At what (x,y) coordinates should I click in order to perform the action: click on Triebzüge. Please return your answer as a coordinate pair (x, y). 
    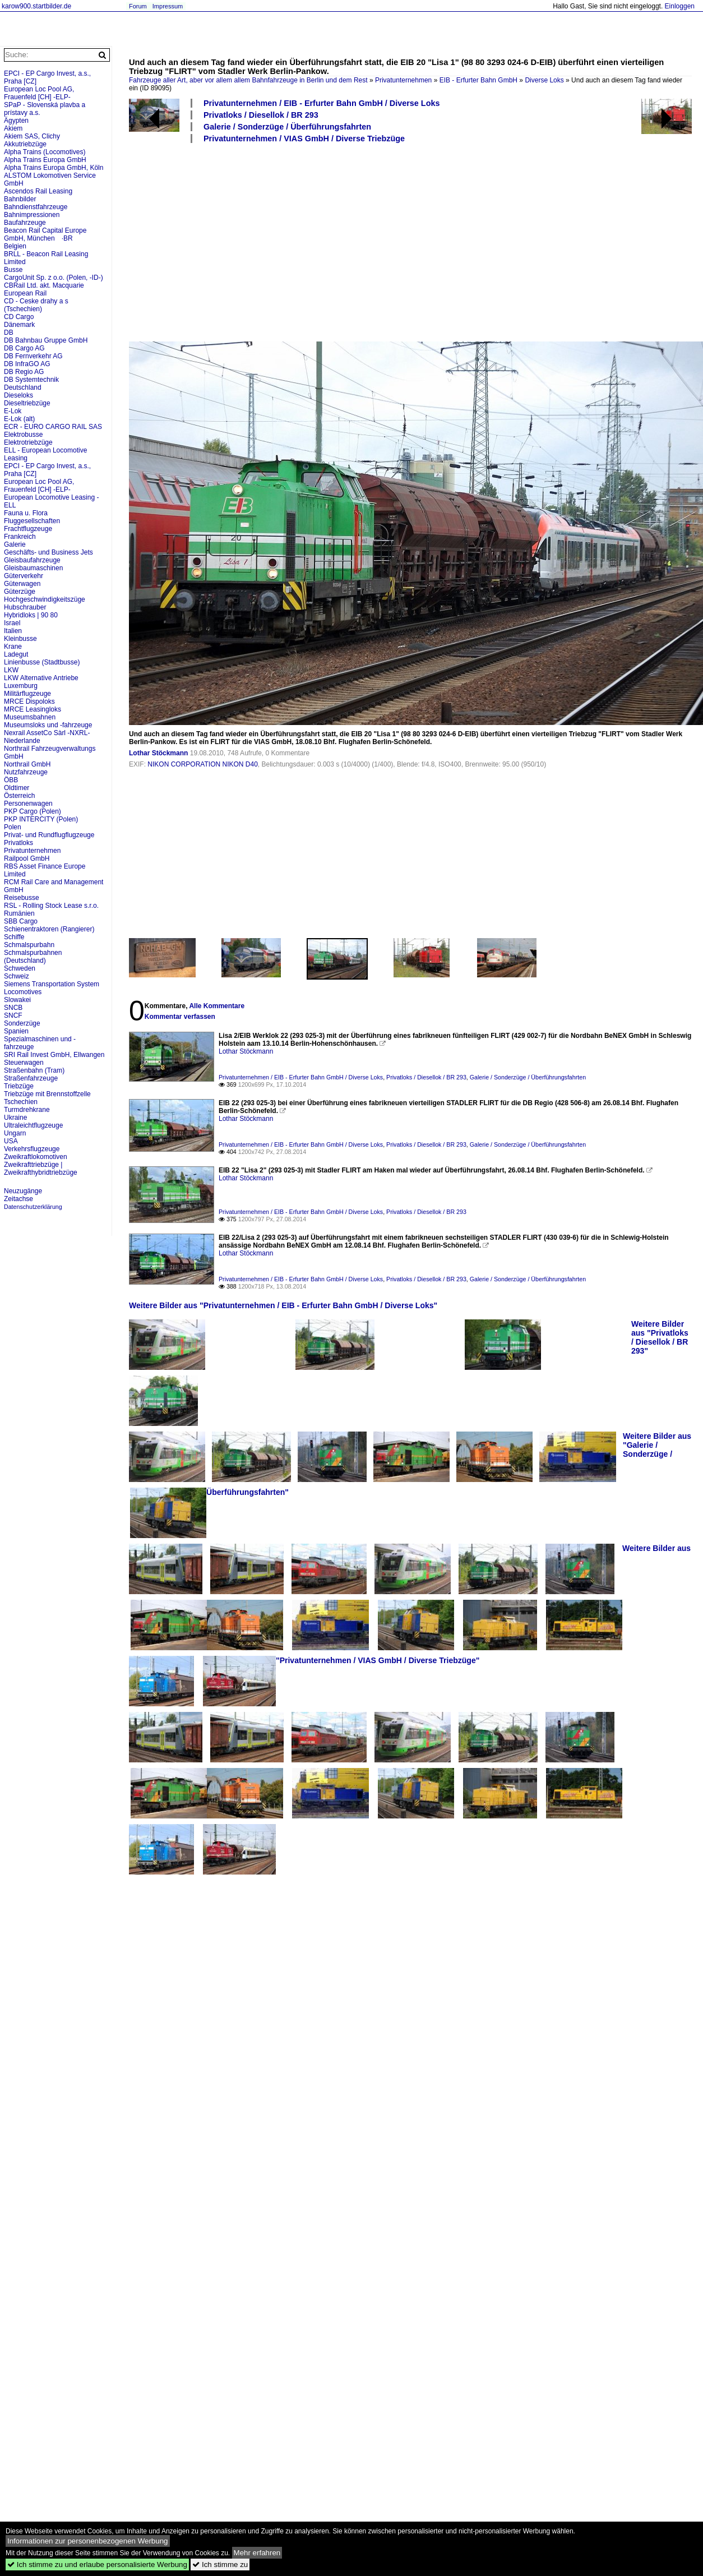
    Looking at the image, I should click on (19, 1086).